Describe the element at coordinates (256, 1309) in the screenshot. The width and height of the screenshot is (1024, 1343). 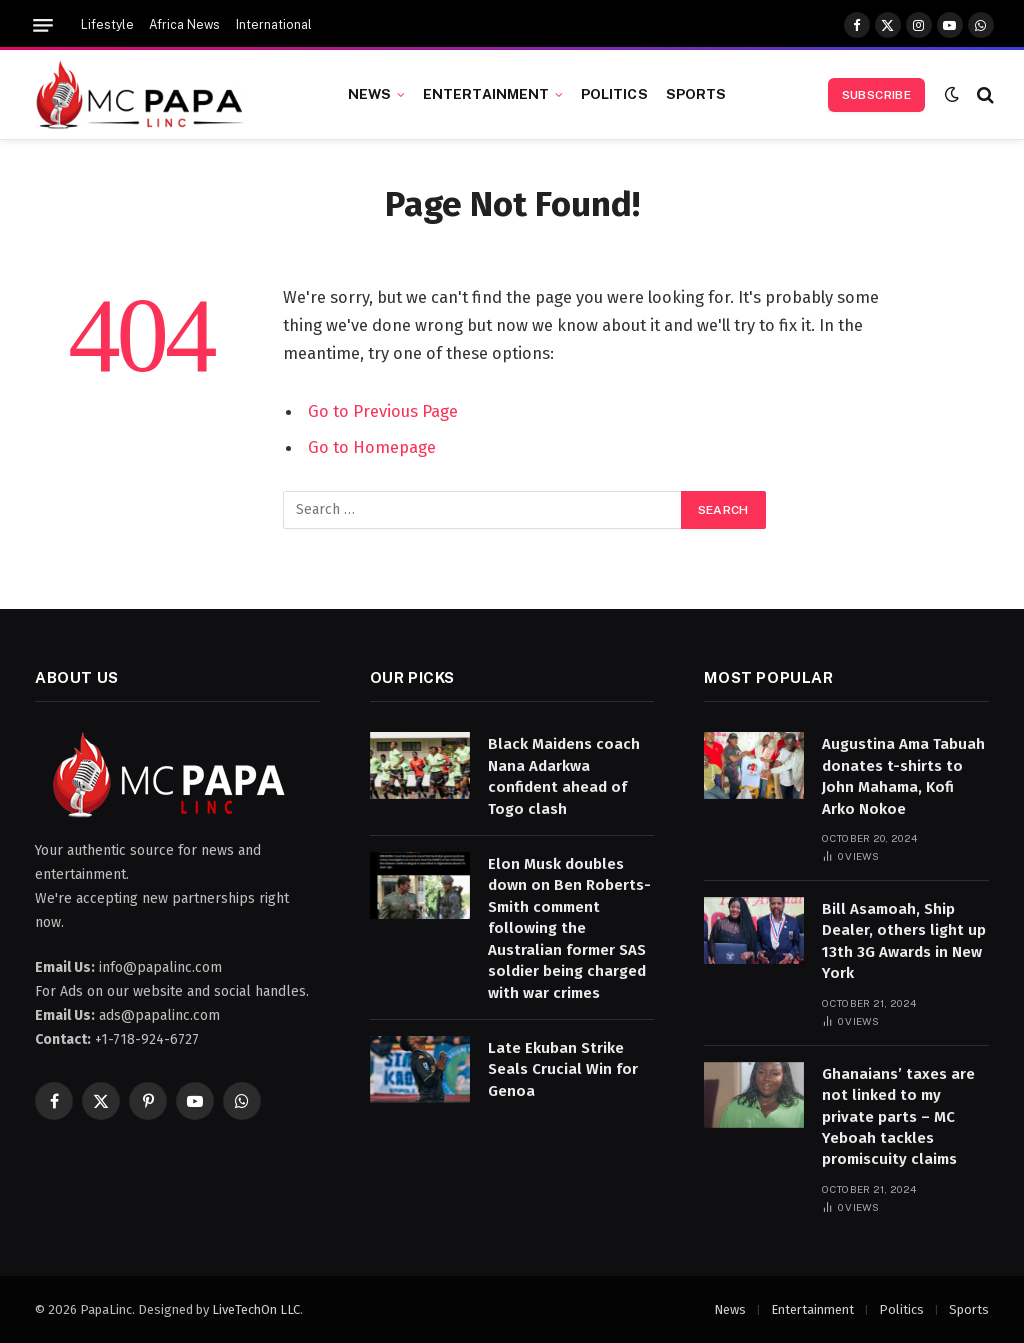
I see `LiveTechOn LLC` at that location.